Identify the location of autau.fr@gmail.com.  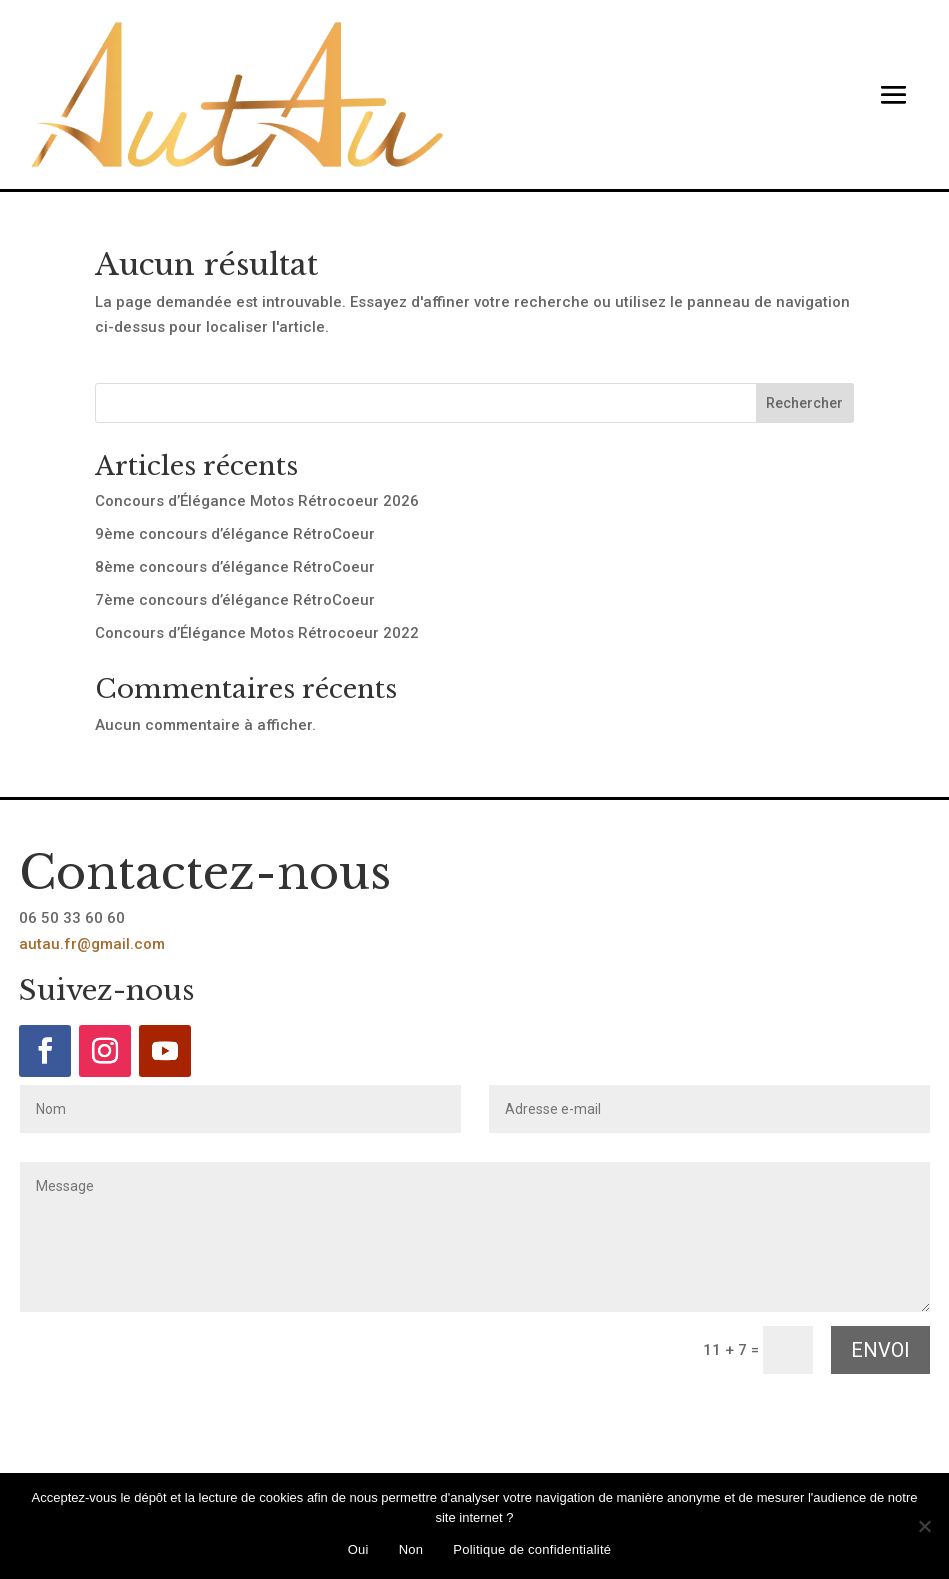
(92, 944).